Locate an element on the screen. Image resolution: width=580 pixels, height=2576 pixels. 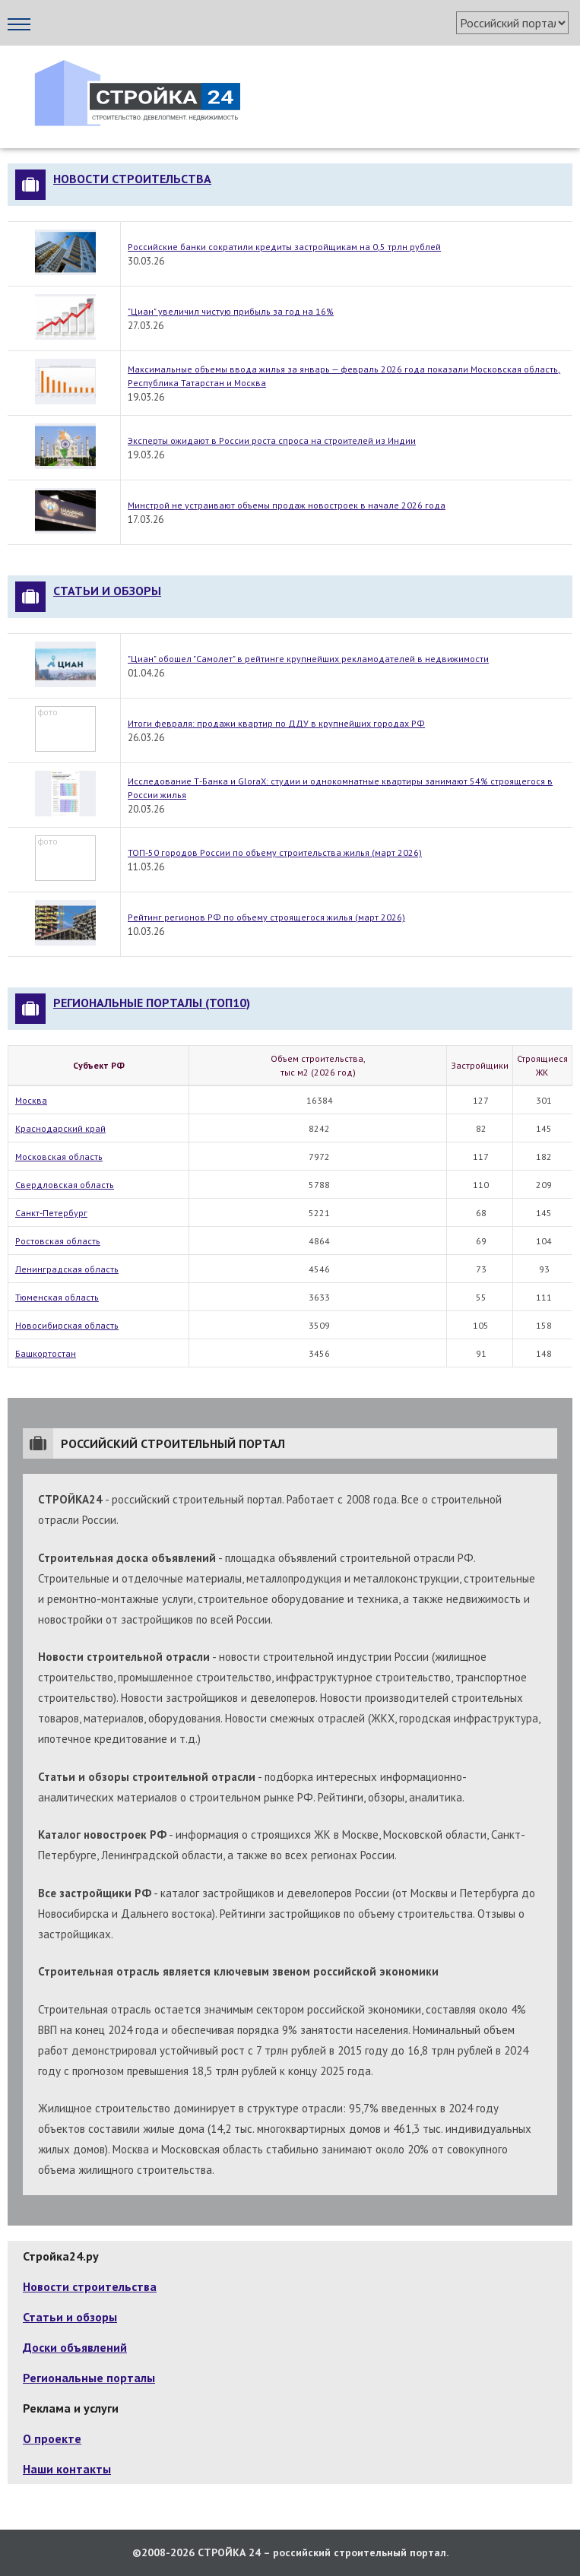
Региональные порталы (топ10) is located at coordinates (151, 1002).